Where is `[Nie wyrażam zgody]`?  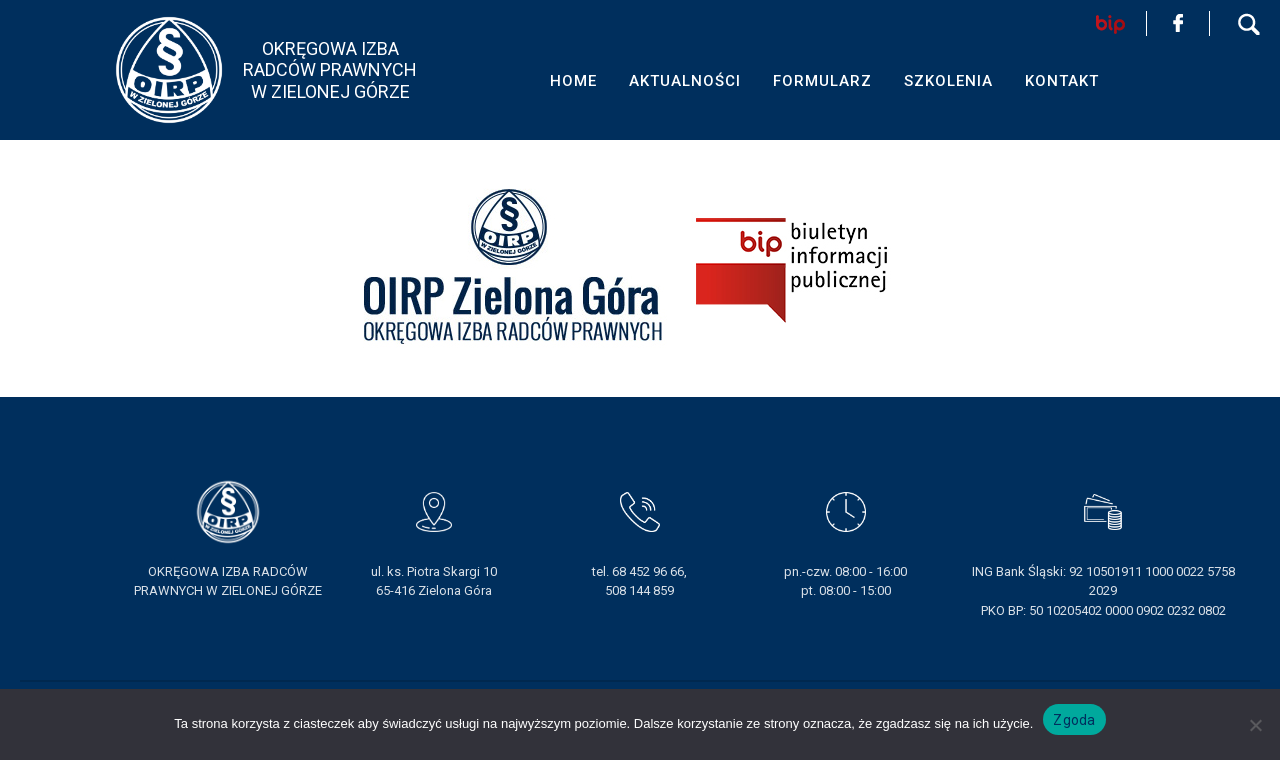 [Nie wyrażam zgody] is located at coordinates (1255, 725).